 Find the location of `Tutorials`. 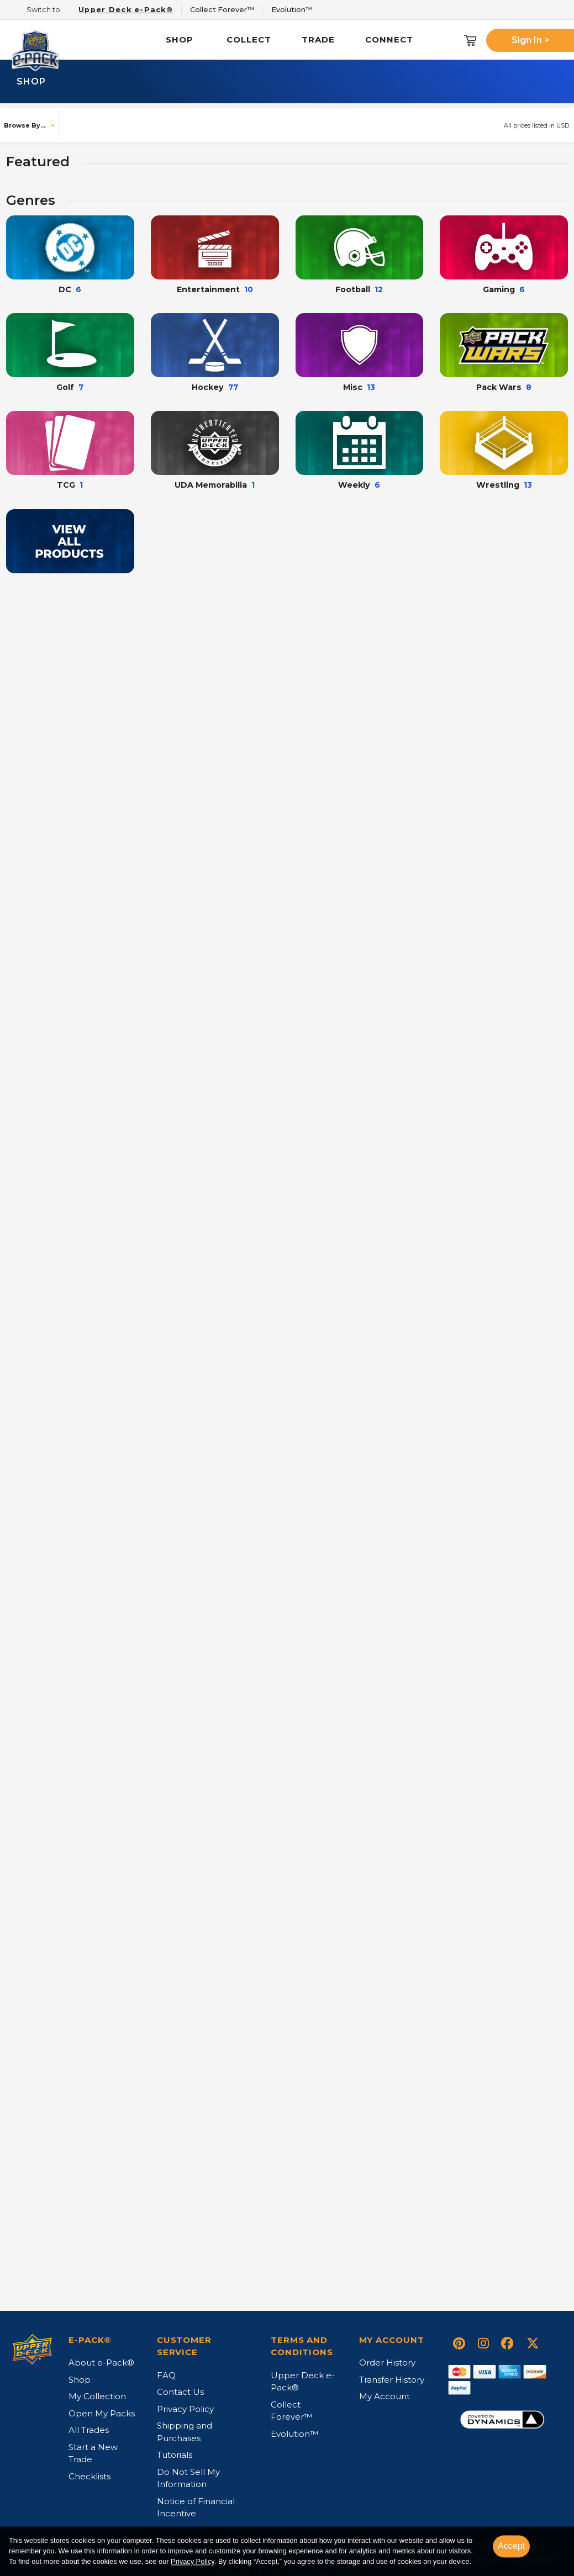

Tutorials is located at coordinates (174, 2459).